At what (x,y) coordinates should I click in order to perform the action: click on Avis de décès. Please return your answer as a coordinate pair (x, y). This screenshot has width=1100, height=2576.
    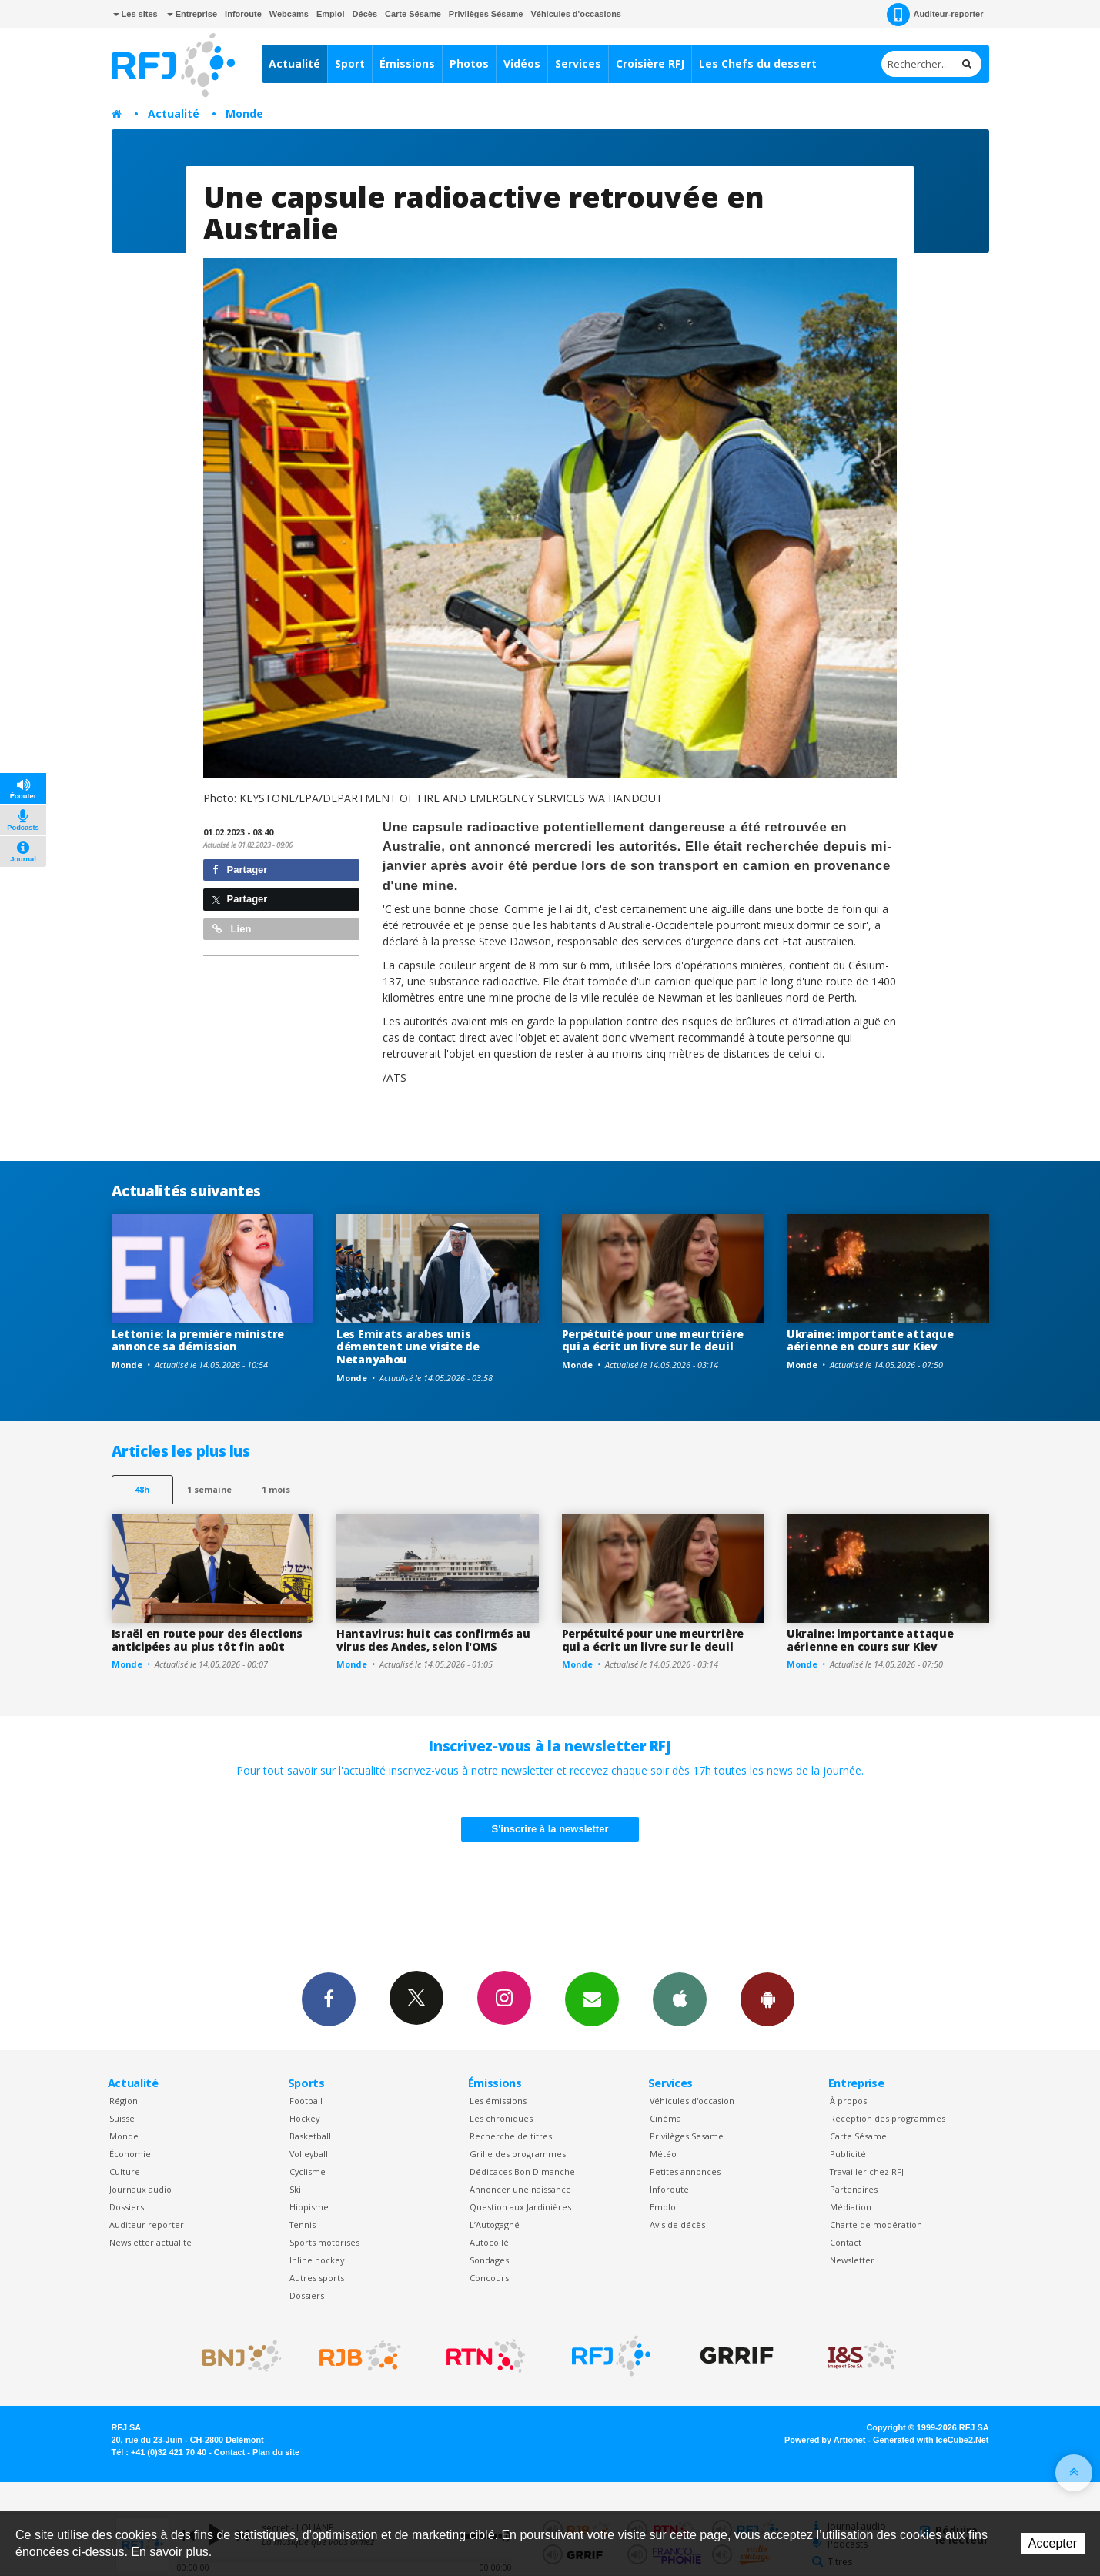
    Looking at the image, I should click on (677, 2225).